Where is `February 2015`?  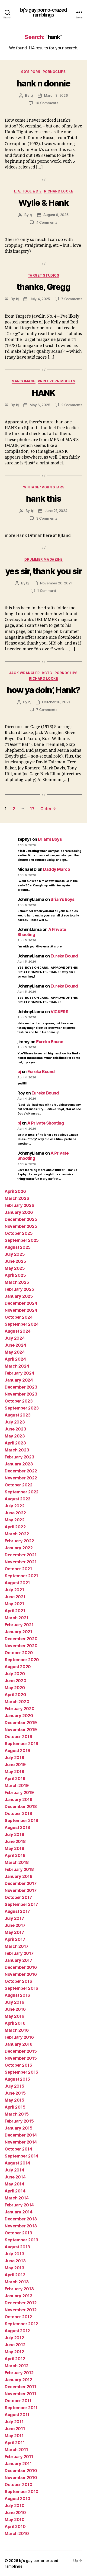
February 2015 is located at coordinates (19, 2121).